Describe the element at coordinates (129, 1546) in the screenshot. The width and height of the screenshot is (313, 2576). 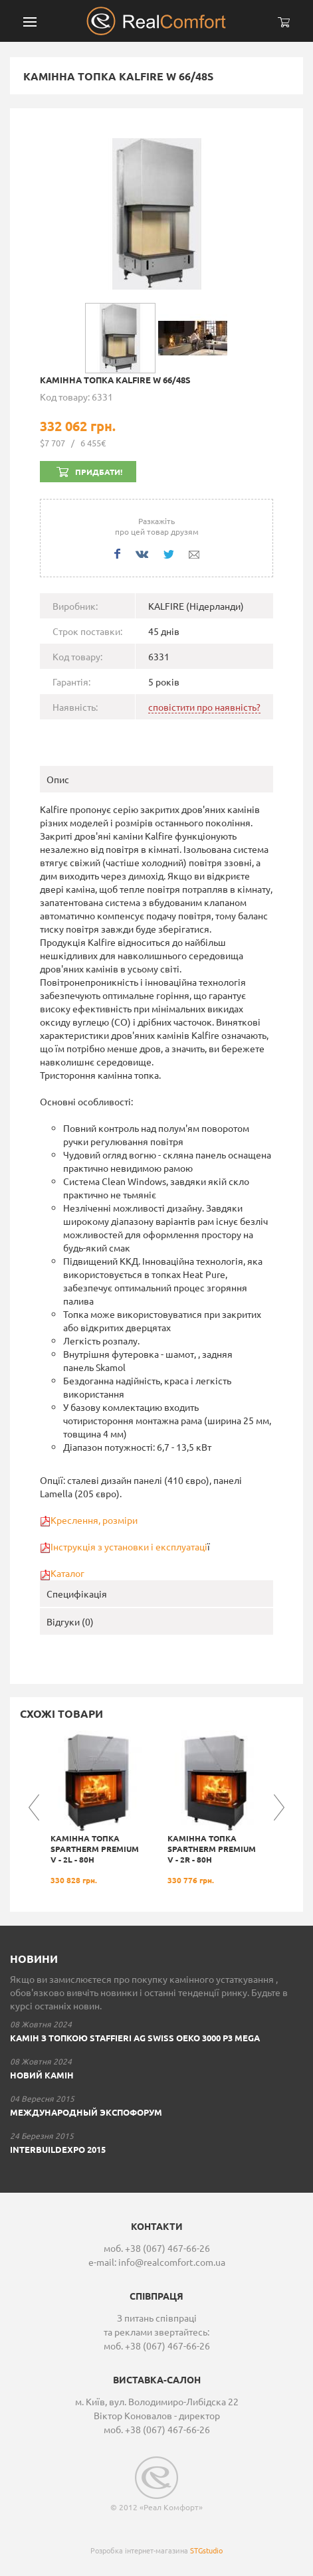
I see `Інструкція з установки і експлуатаці` at that location.